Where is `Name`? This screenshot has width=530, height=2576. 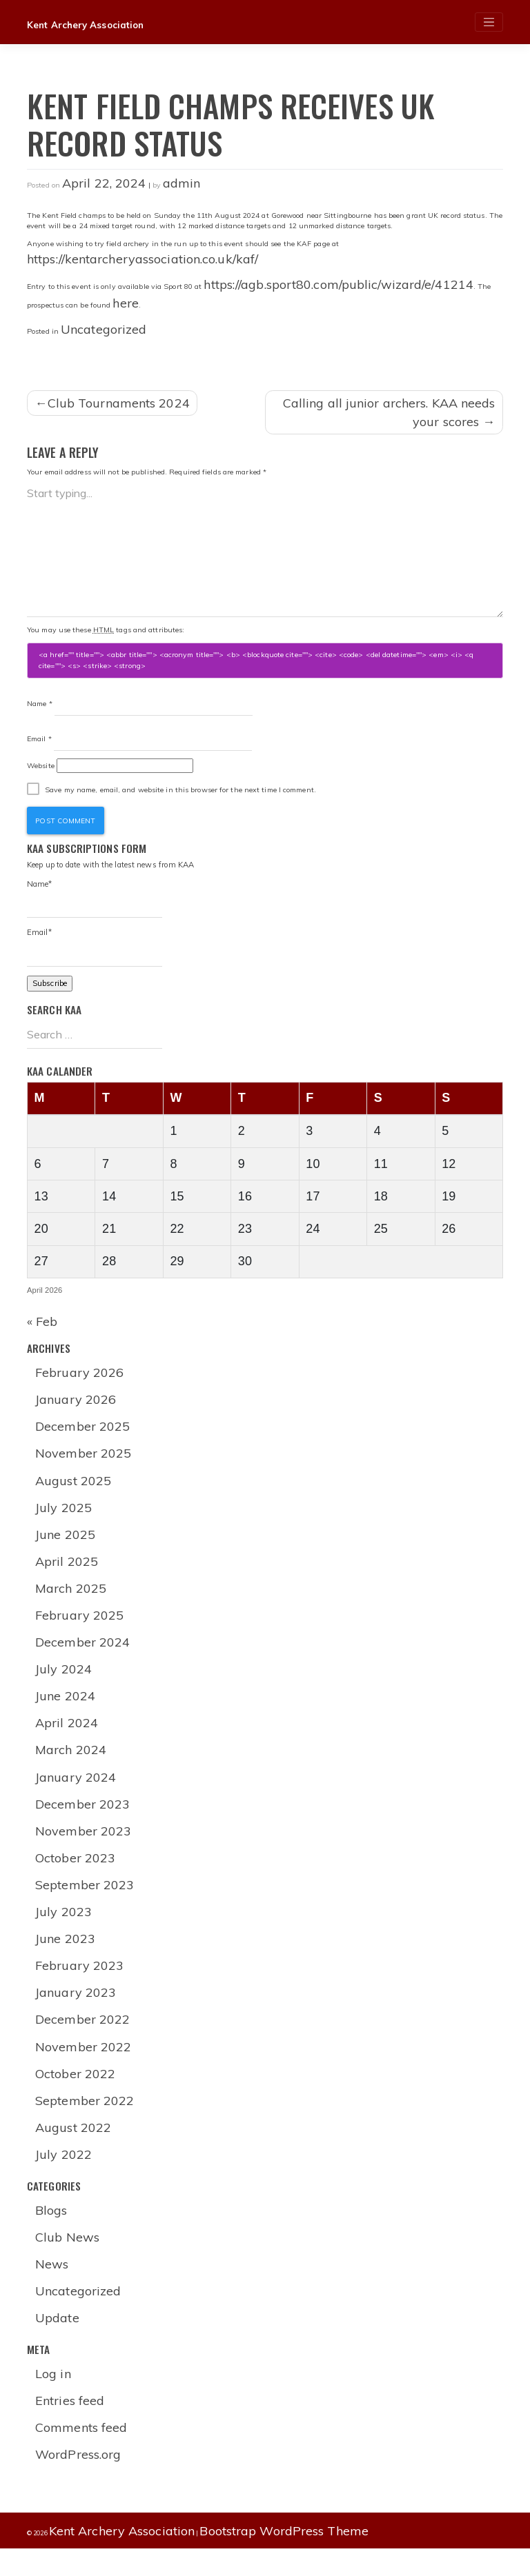 Name is located at coordinates (39, 704).